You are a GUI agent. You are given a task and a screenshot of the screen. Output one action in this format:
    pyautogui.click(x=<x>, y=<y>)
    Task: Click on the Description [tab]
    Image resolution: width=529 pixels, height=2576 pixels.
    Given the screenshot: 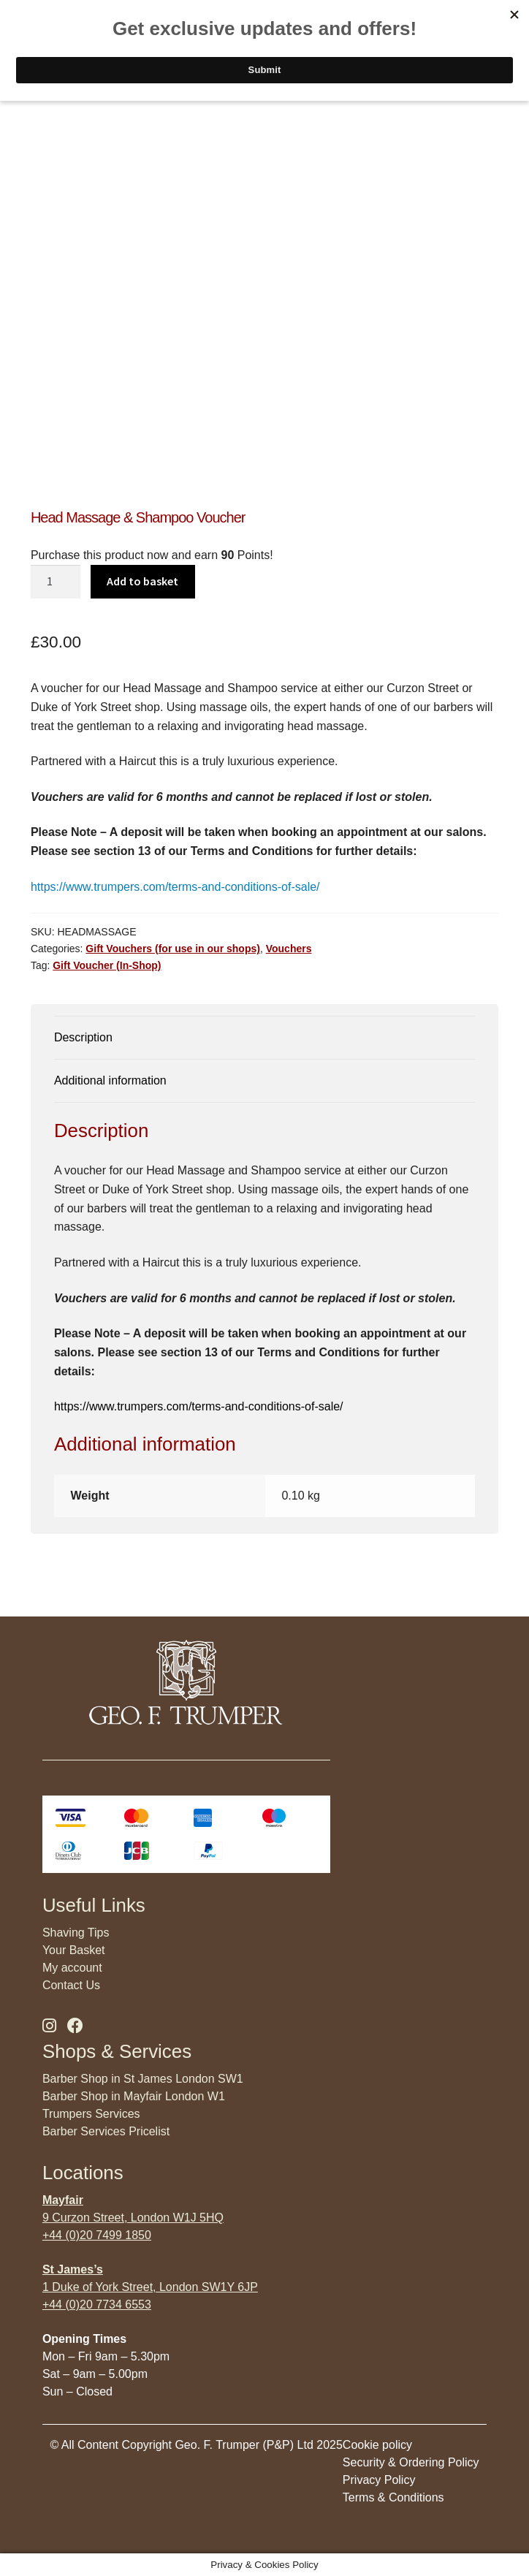 What is the action you would take?
    pyautogui.click(x=83, y=1037)
    